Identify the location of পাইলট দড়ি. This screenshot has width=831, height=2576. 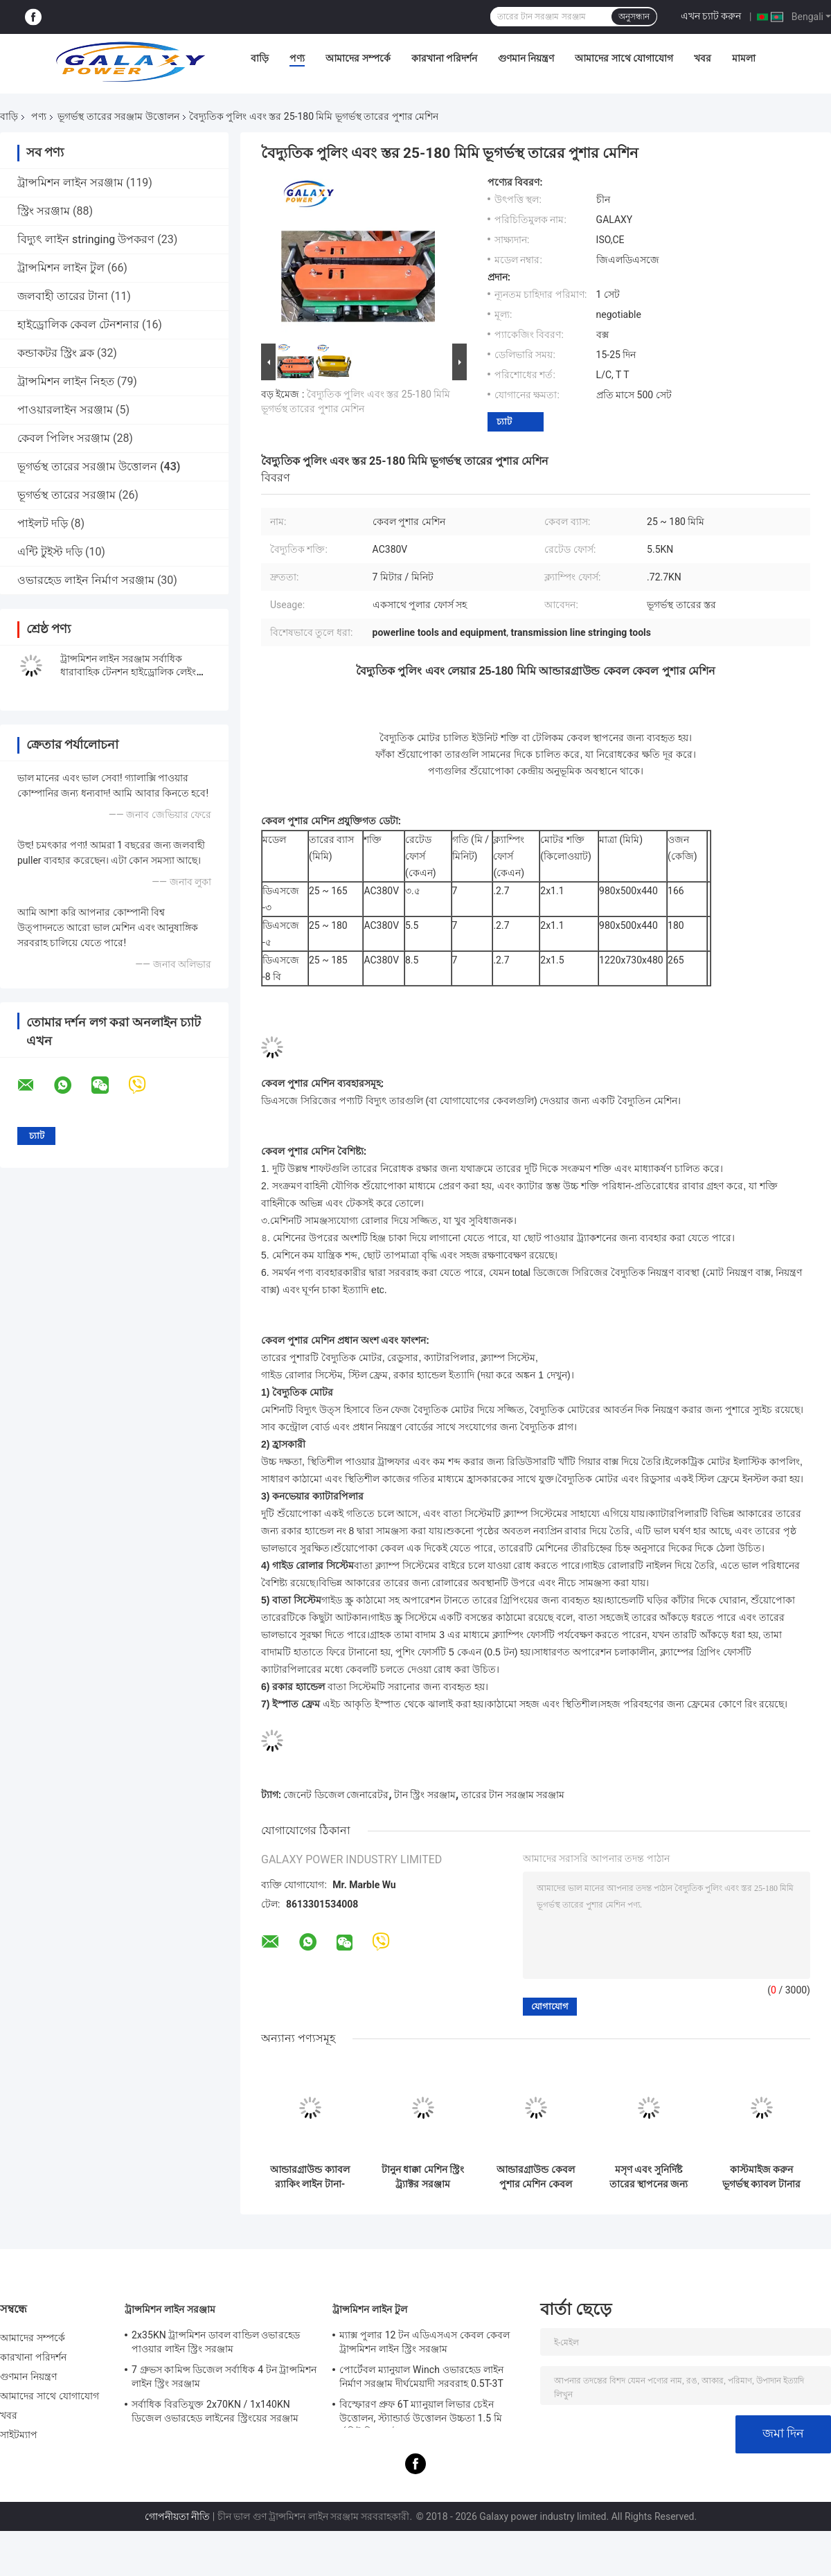
(42, 523).